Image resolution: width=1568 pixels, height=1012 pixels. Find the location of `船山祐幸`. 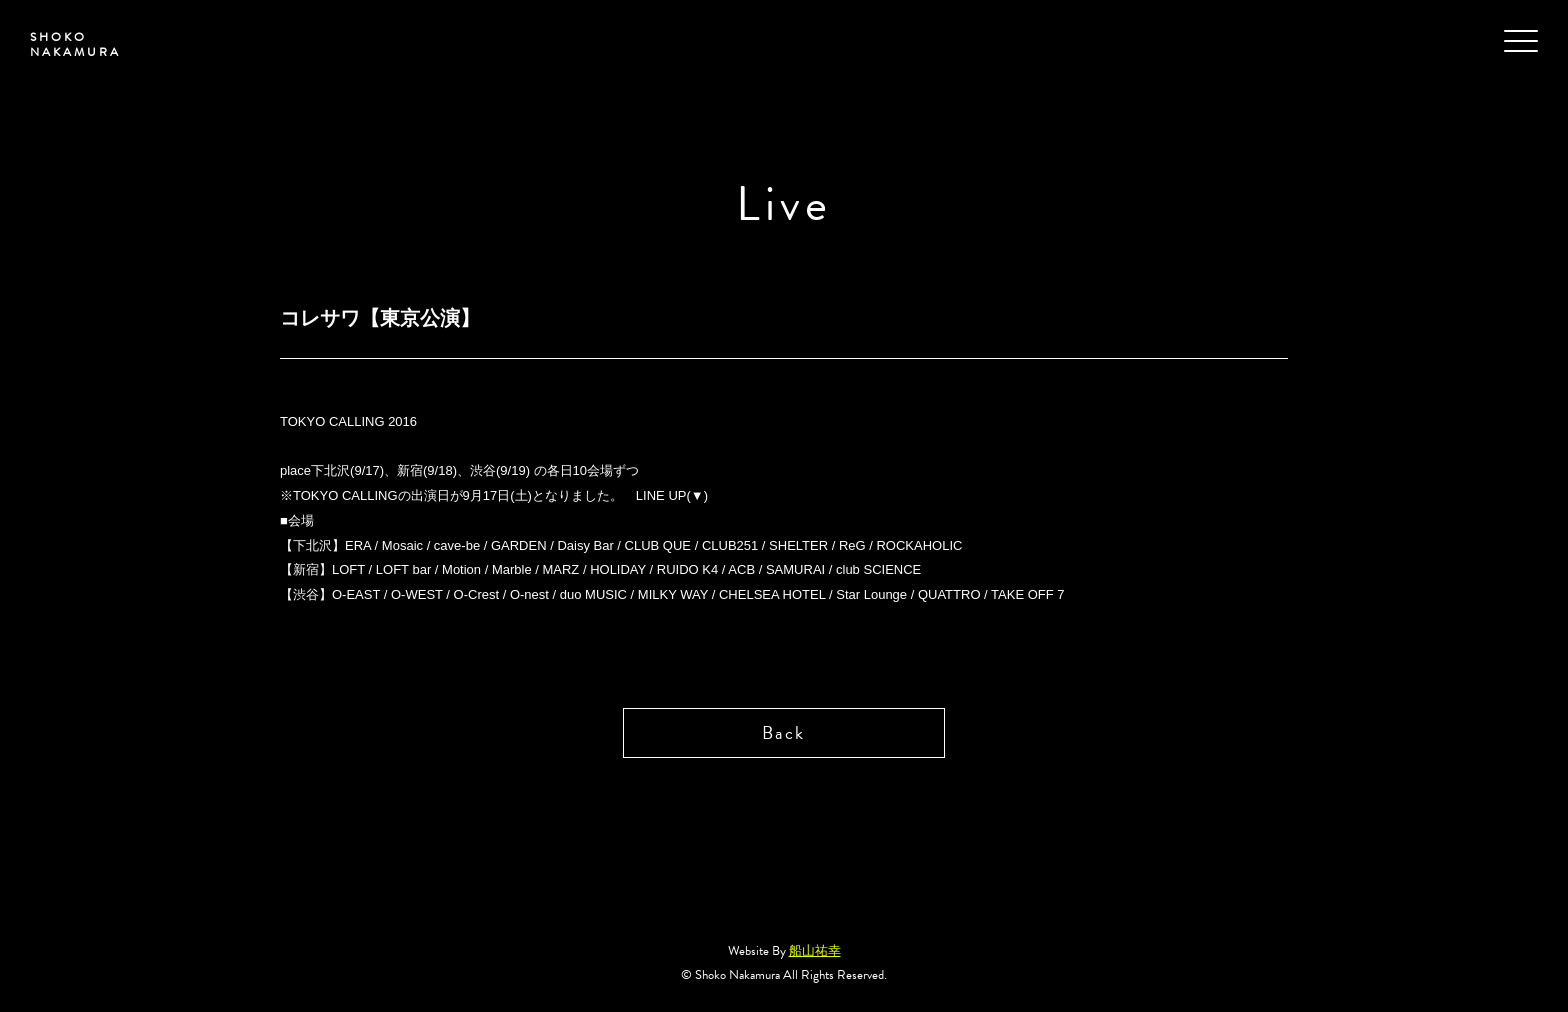

船山祐幸 is located at coordinates (815, 951).